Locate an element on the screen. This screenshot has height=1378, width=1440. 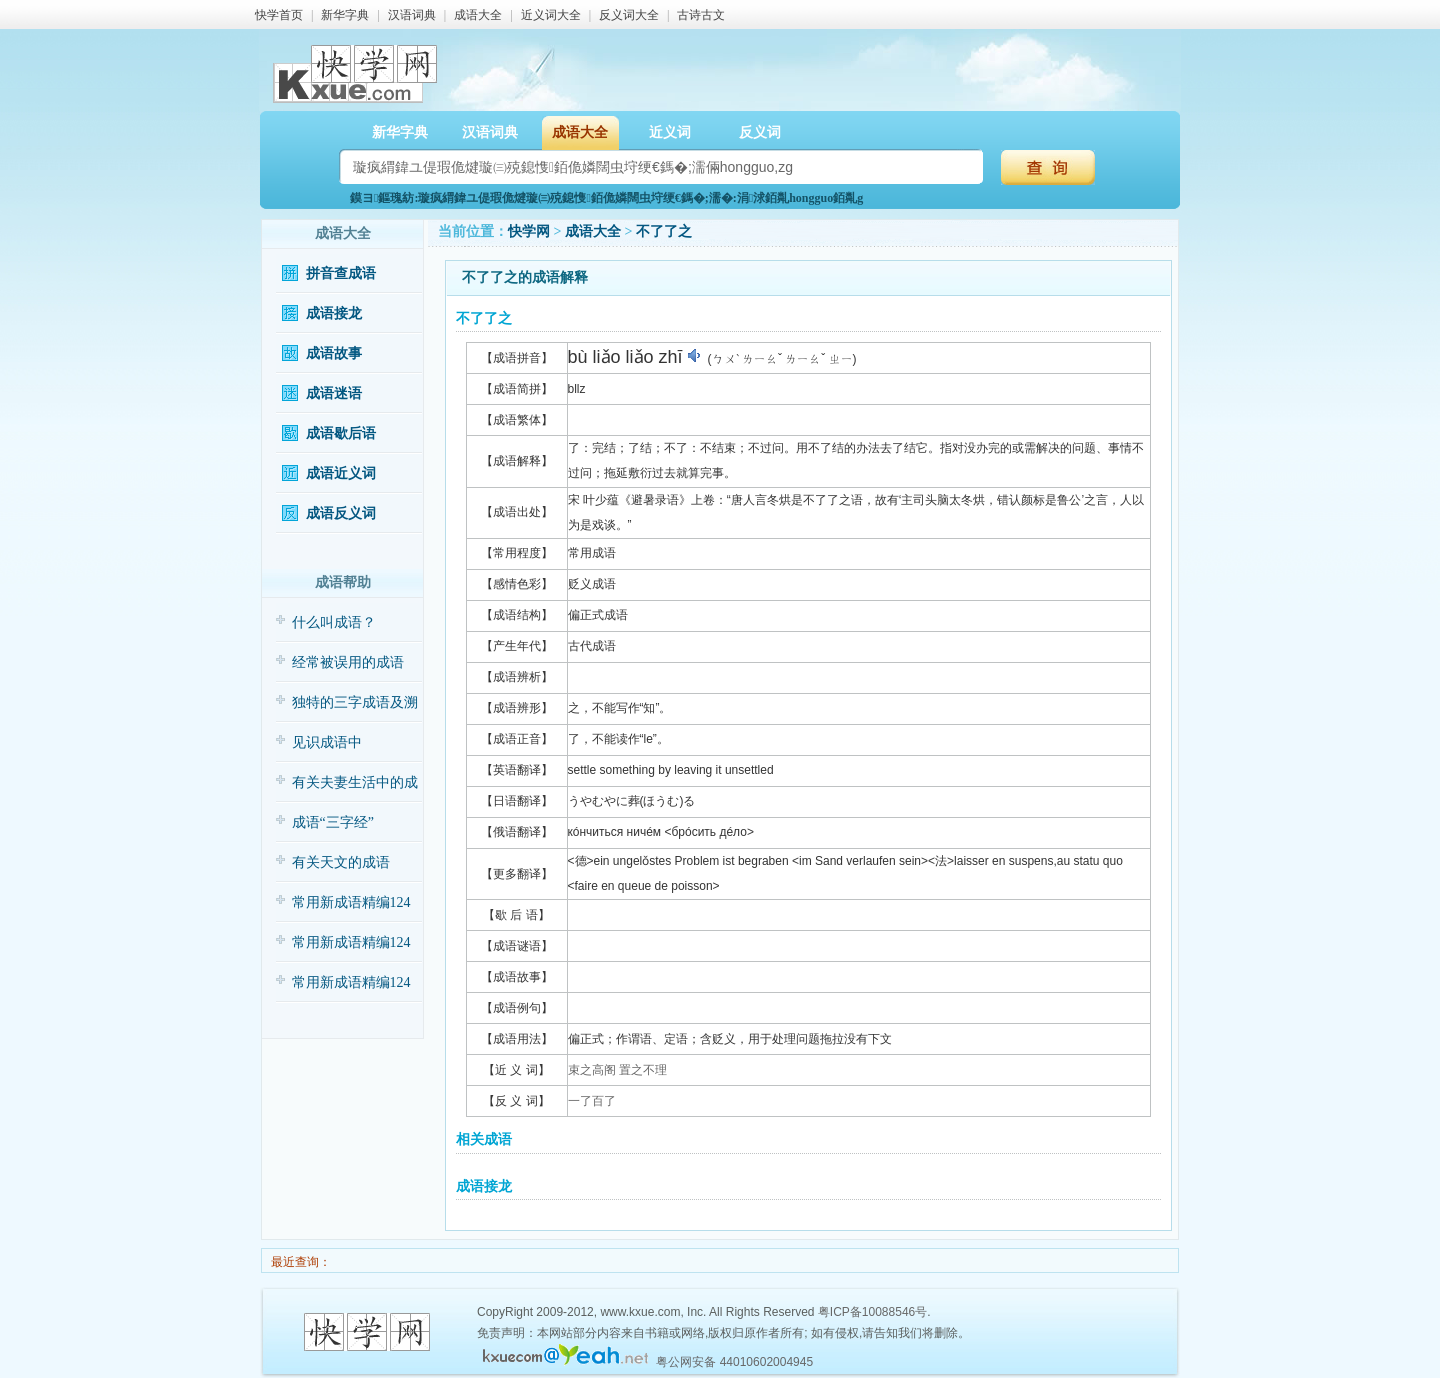
成语大全 is located at coordinates (478, 15).